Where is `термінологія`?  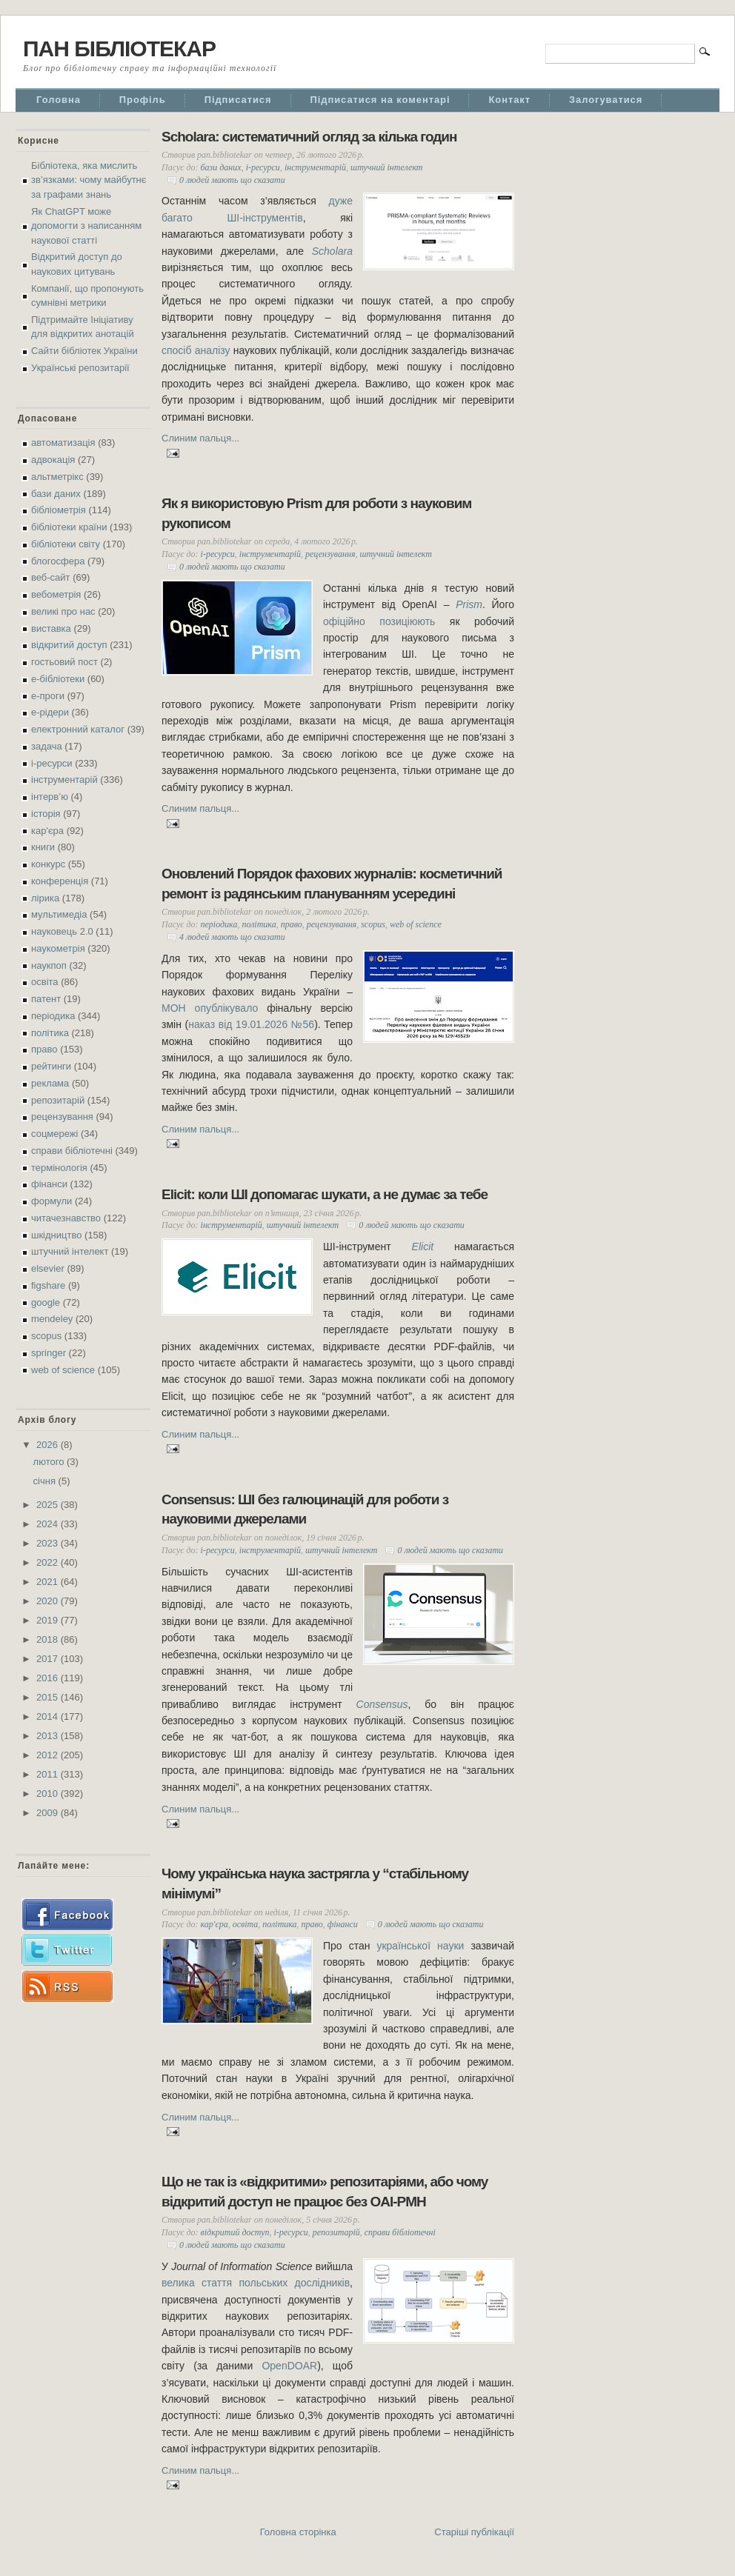
термінологія is located at coordinates (59, 1167).